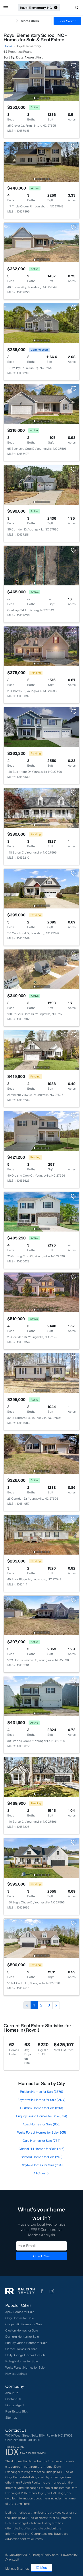 Image resolution: width=83 pixels, height=2576 pixels. I want to click on Raleigh Homes for Sale (3379), so click(41, 2091).